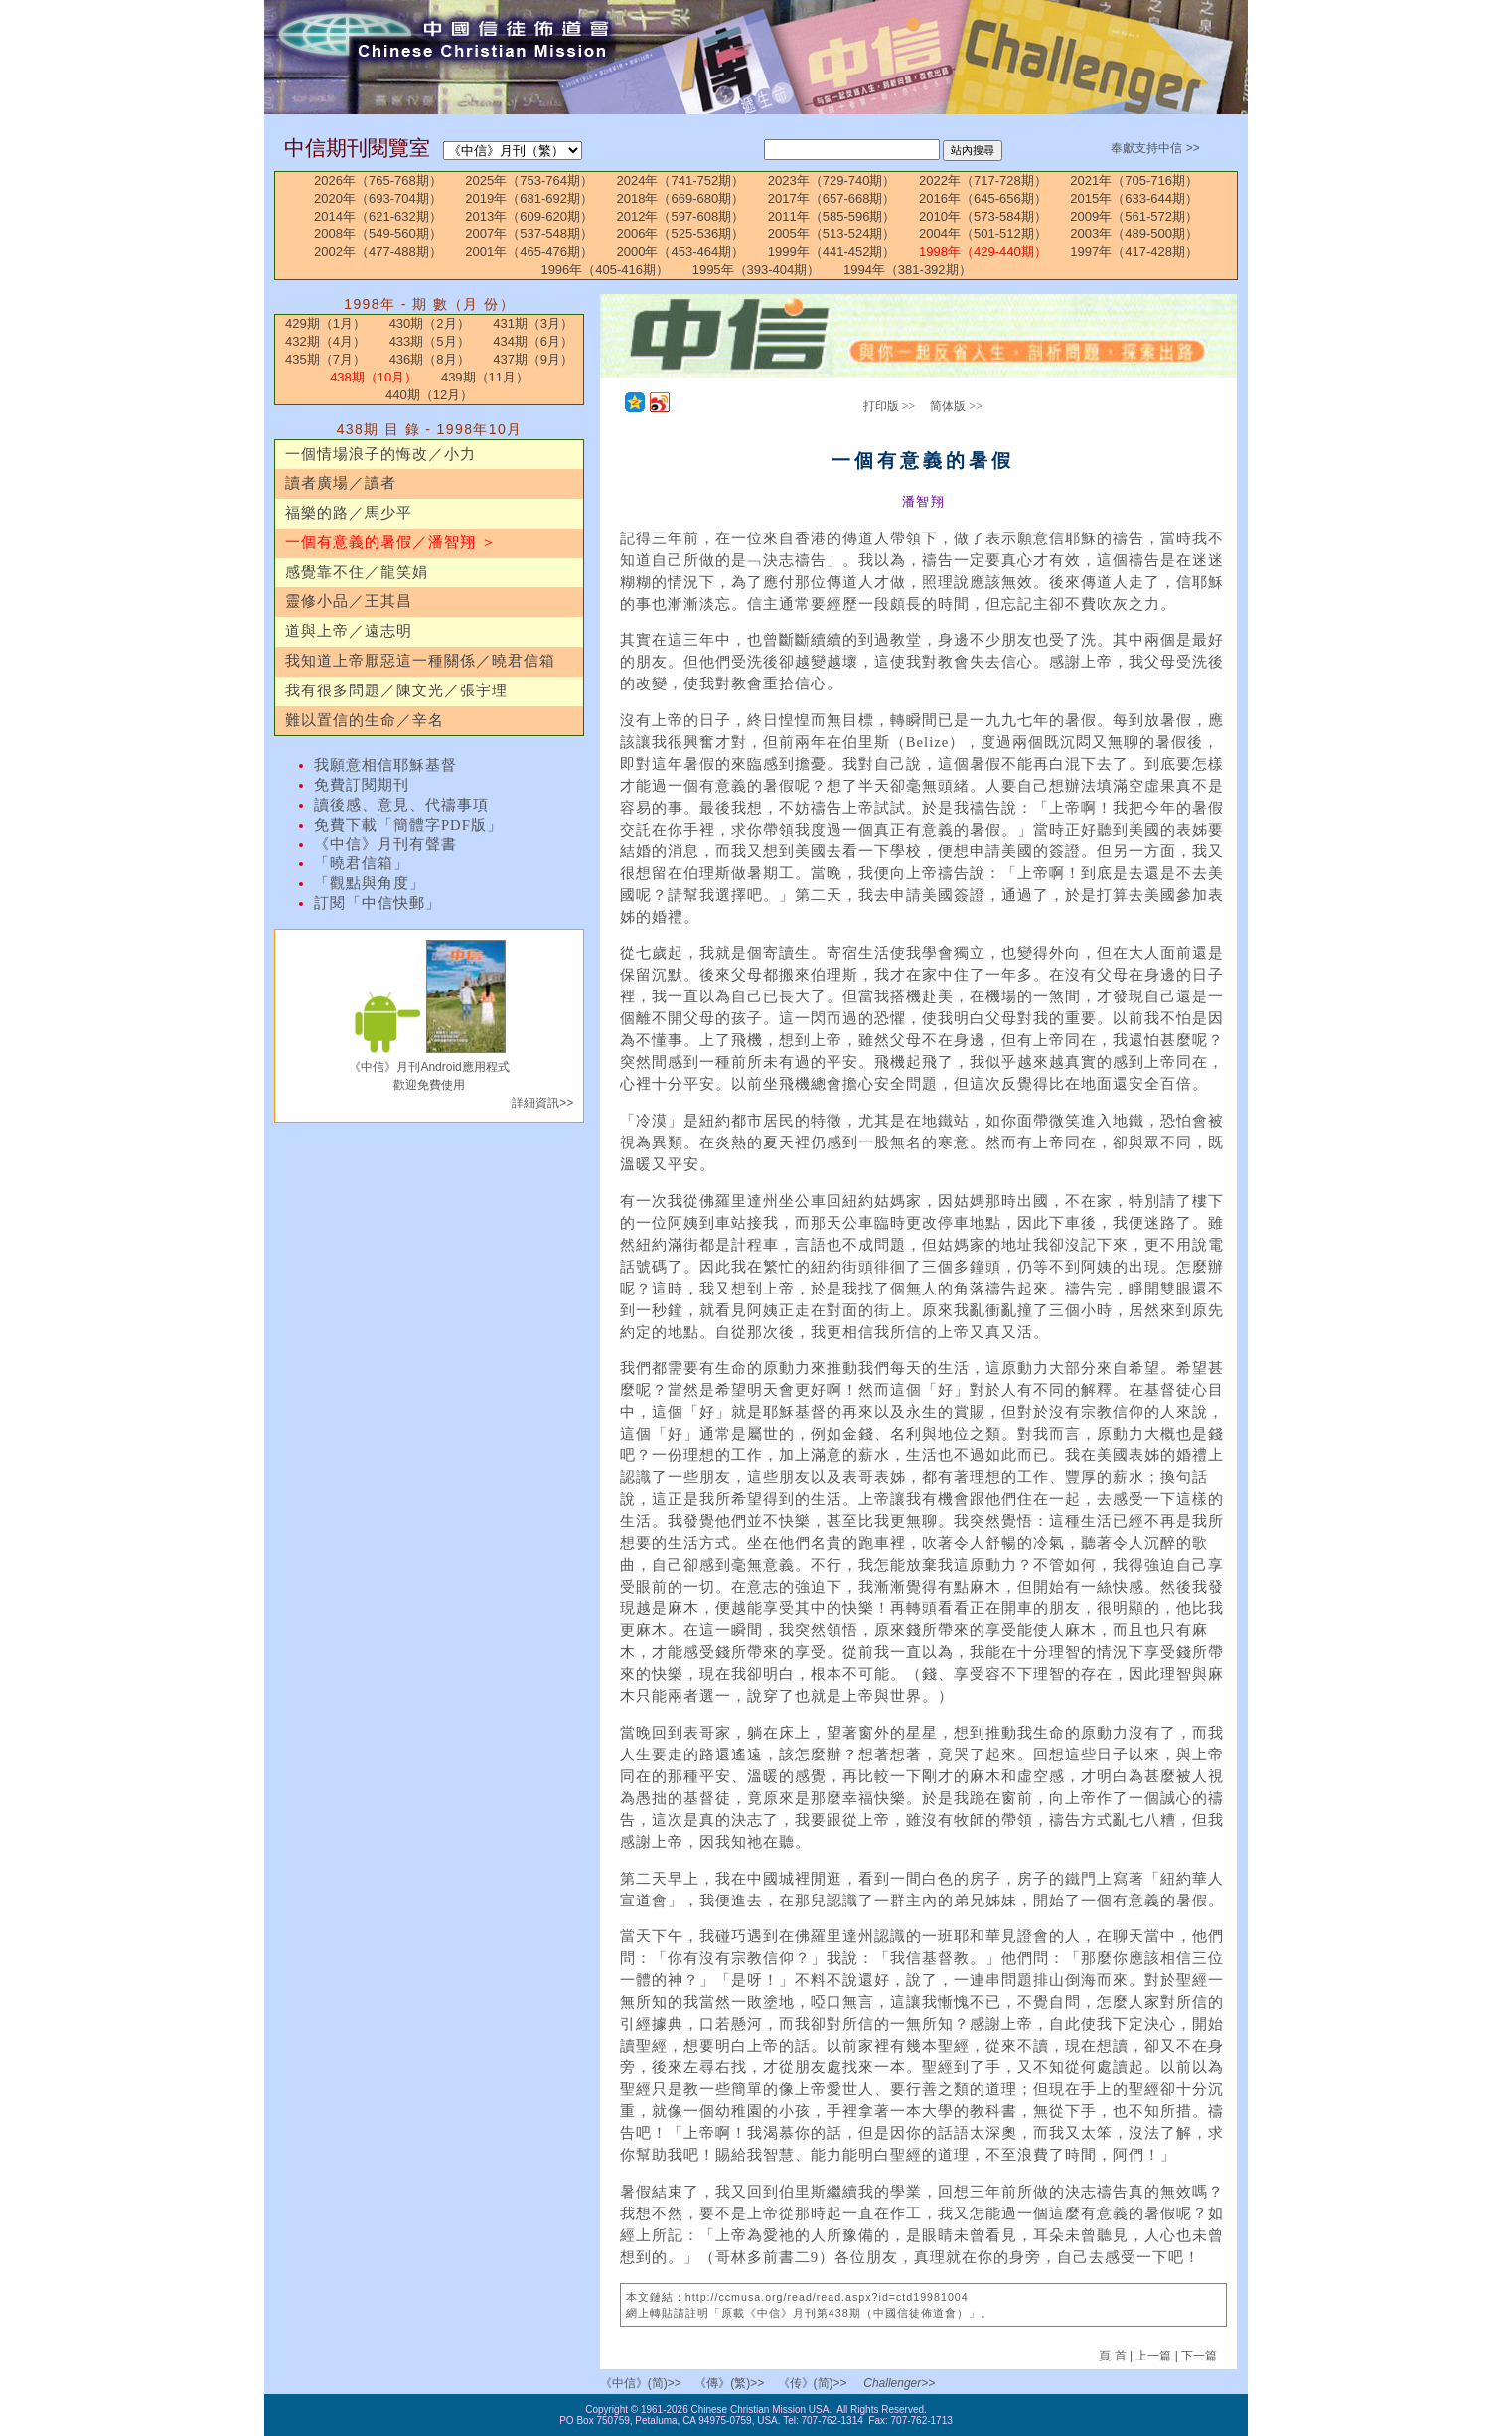  Describe the element at coordinates (1134, 234) in the screenshot. I see `2003年（489-500期）` at that location.